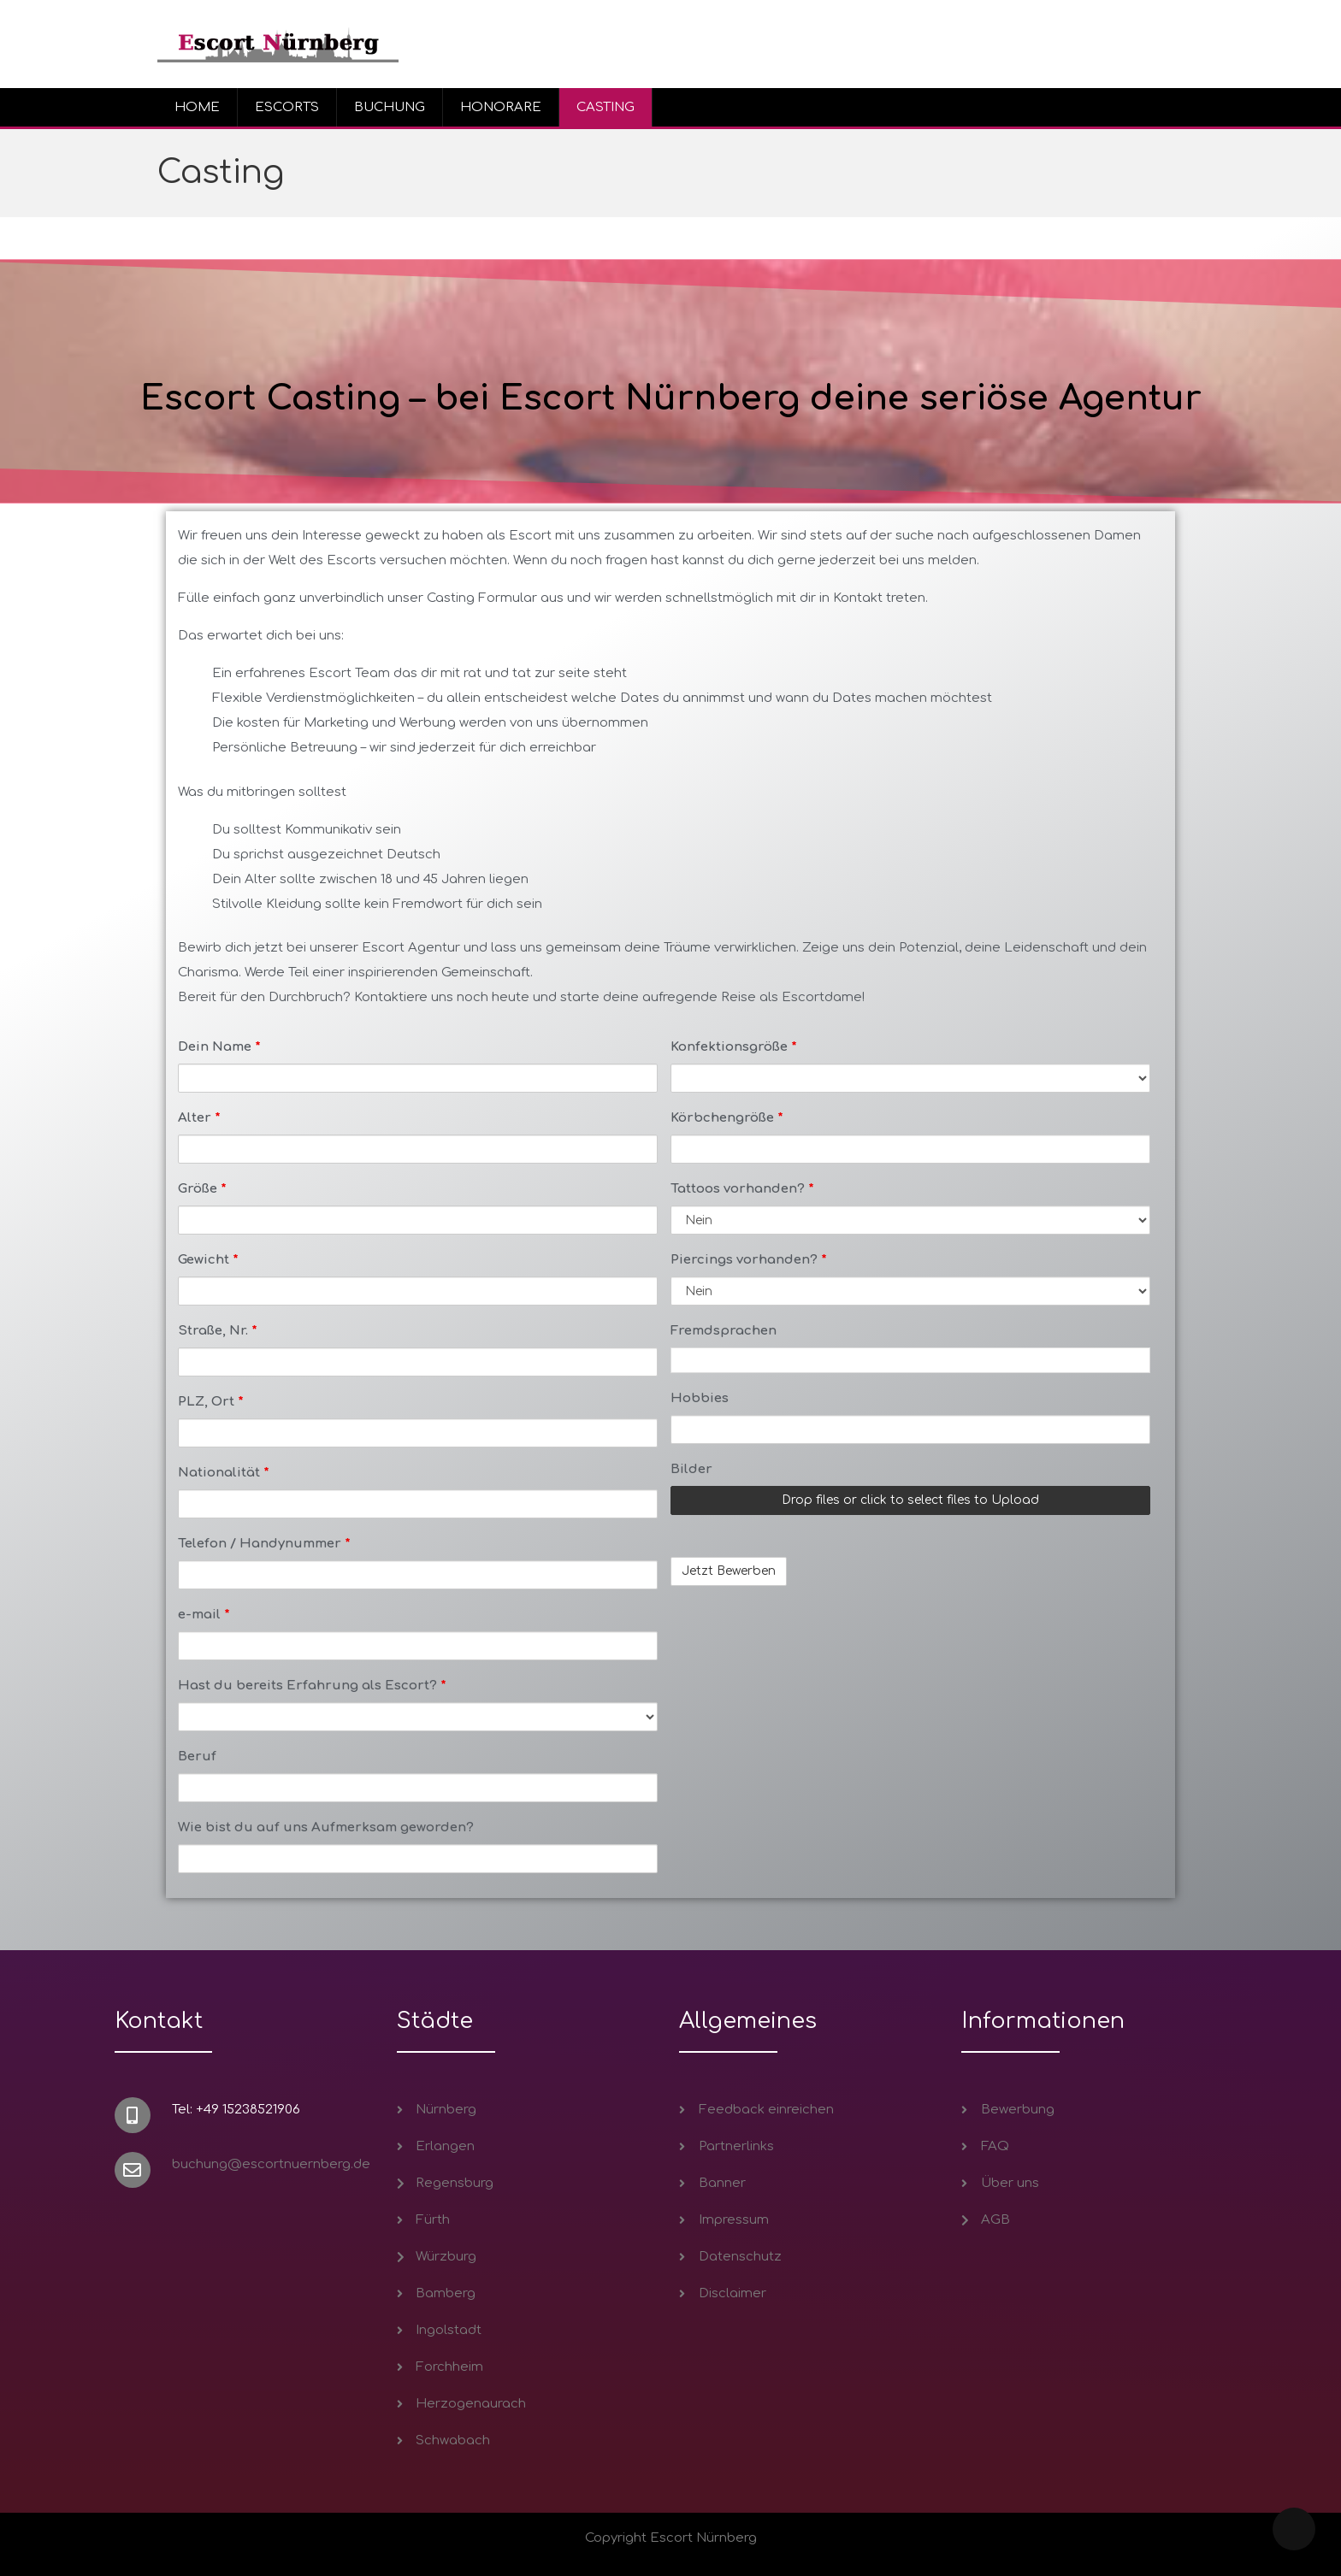  What do you see at coordinates (312, 1685) in the screenshot?
I see `Hast du bereits Erfahrung als Escort?` at bounding box center [312, 1685].